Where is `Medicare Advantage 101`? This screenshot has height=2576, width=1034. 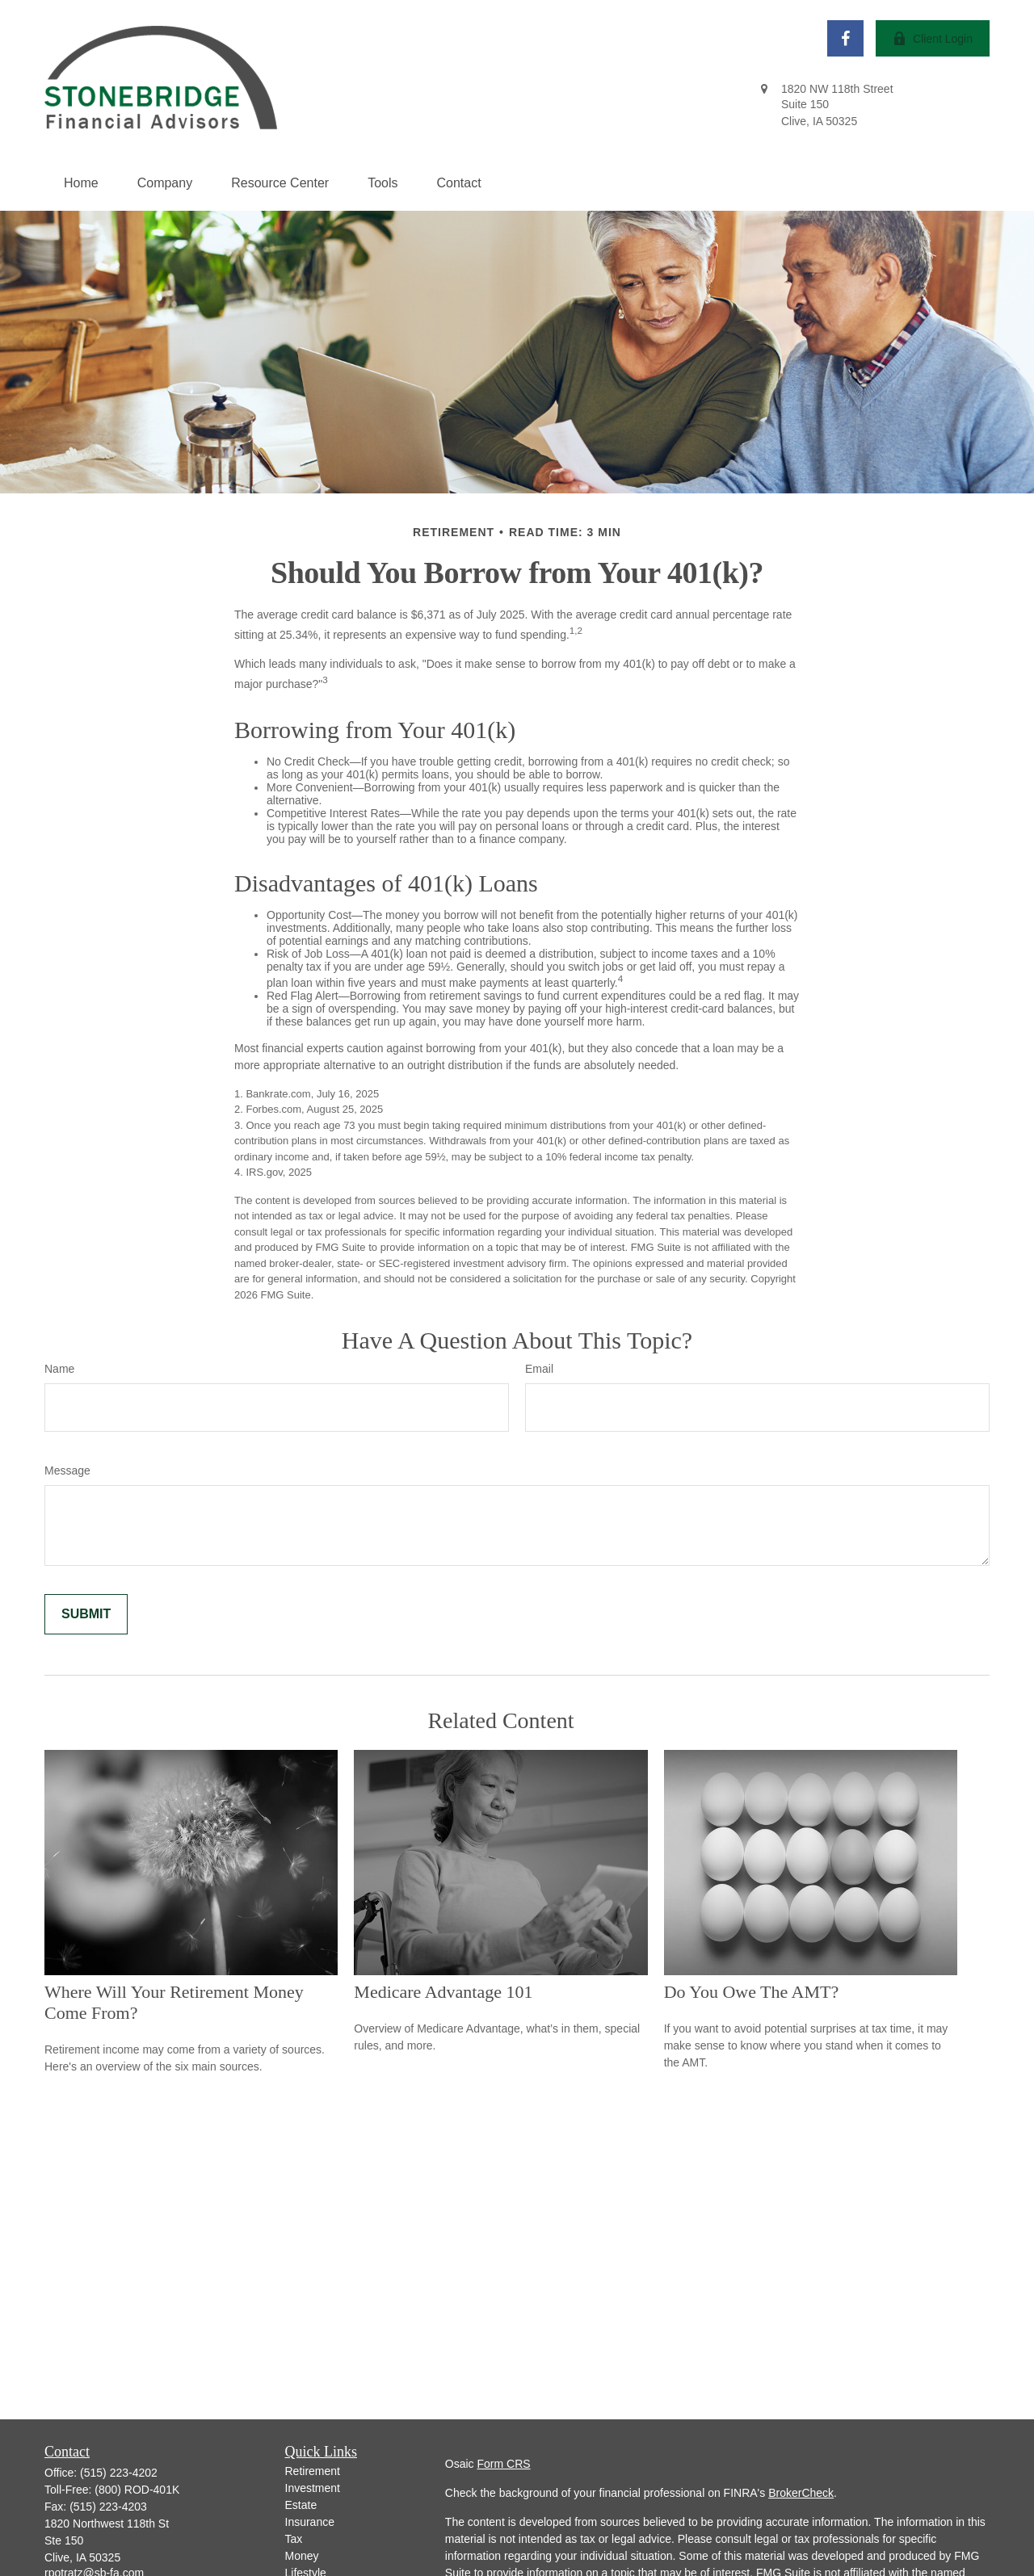
Medicare Advantage 101 is located at coordinates (443, 1992).